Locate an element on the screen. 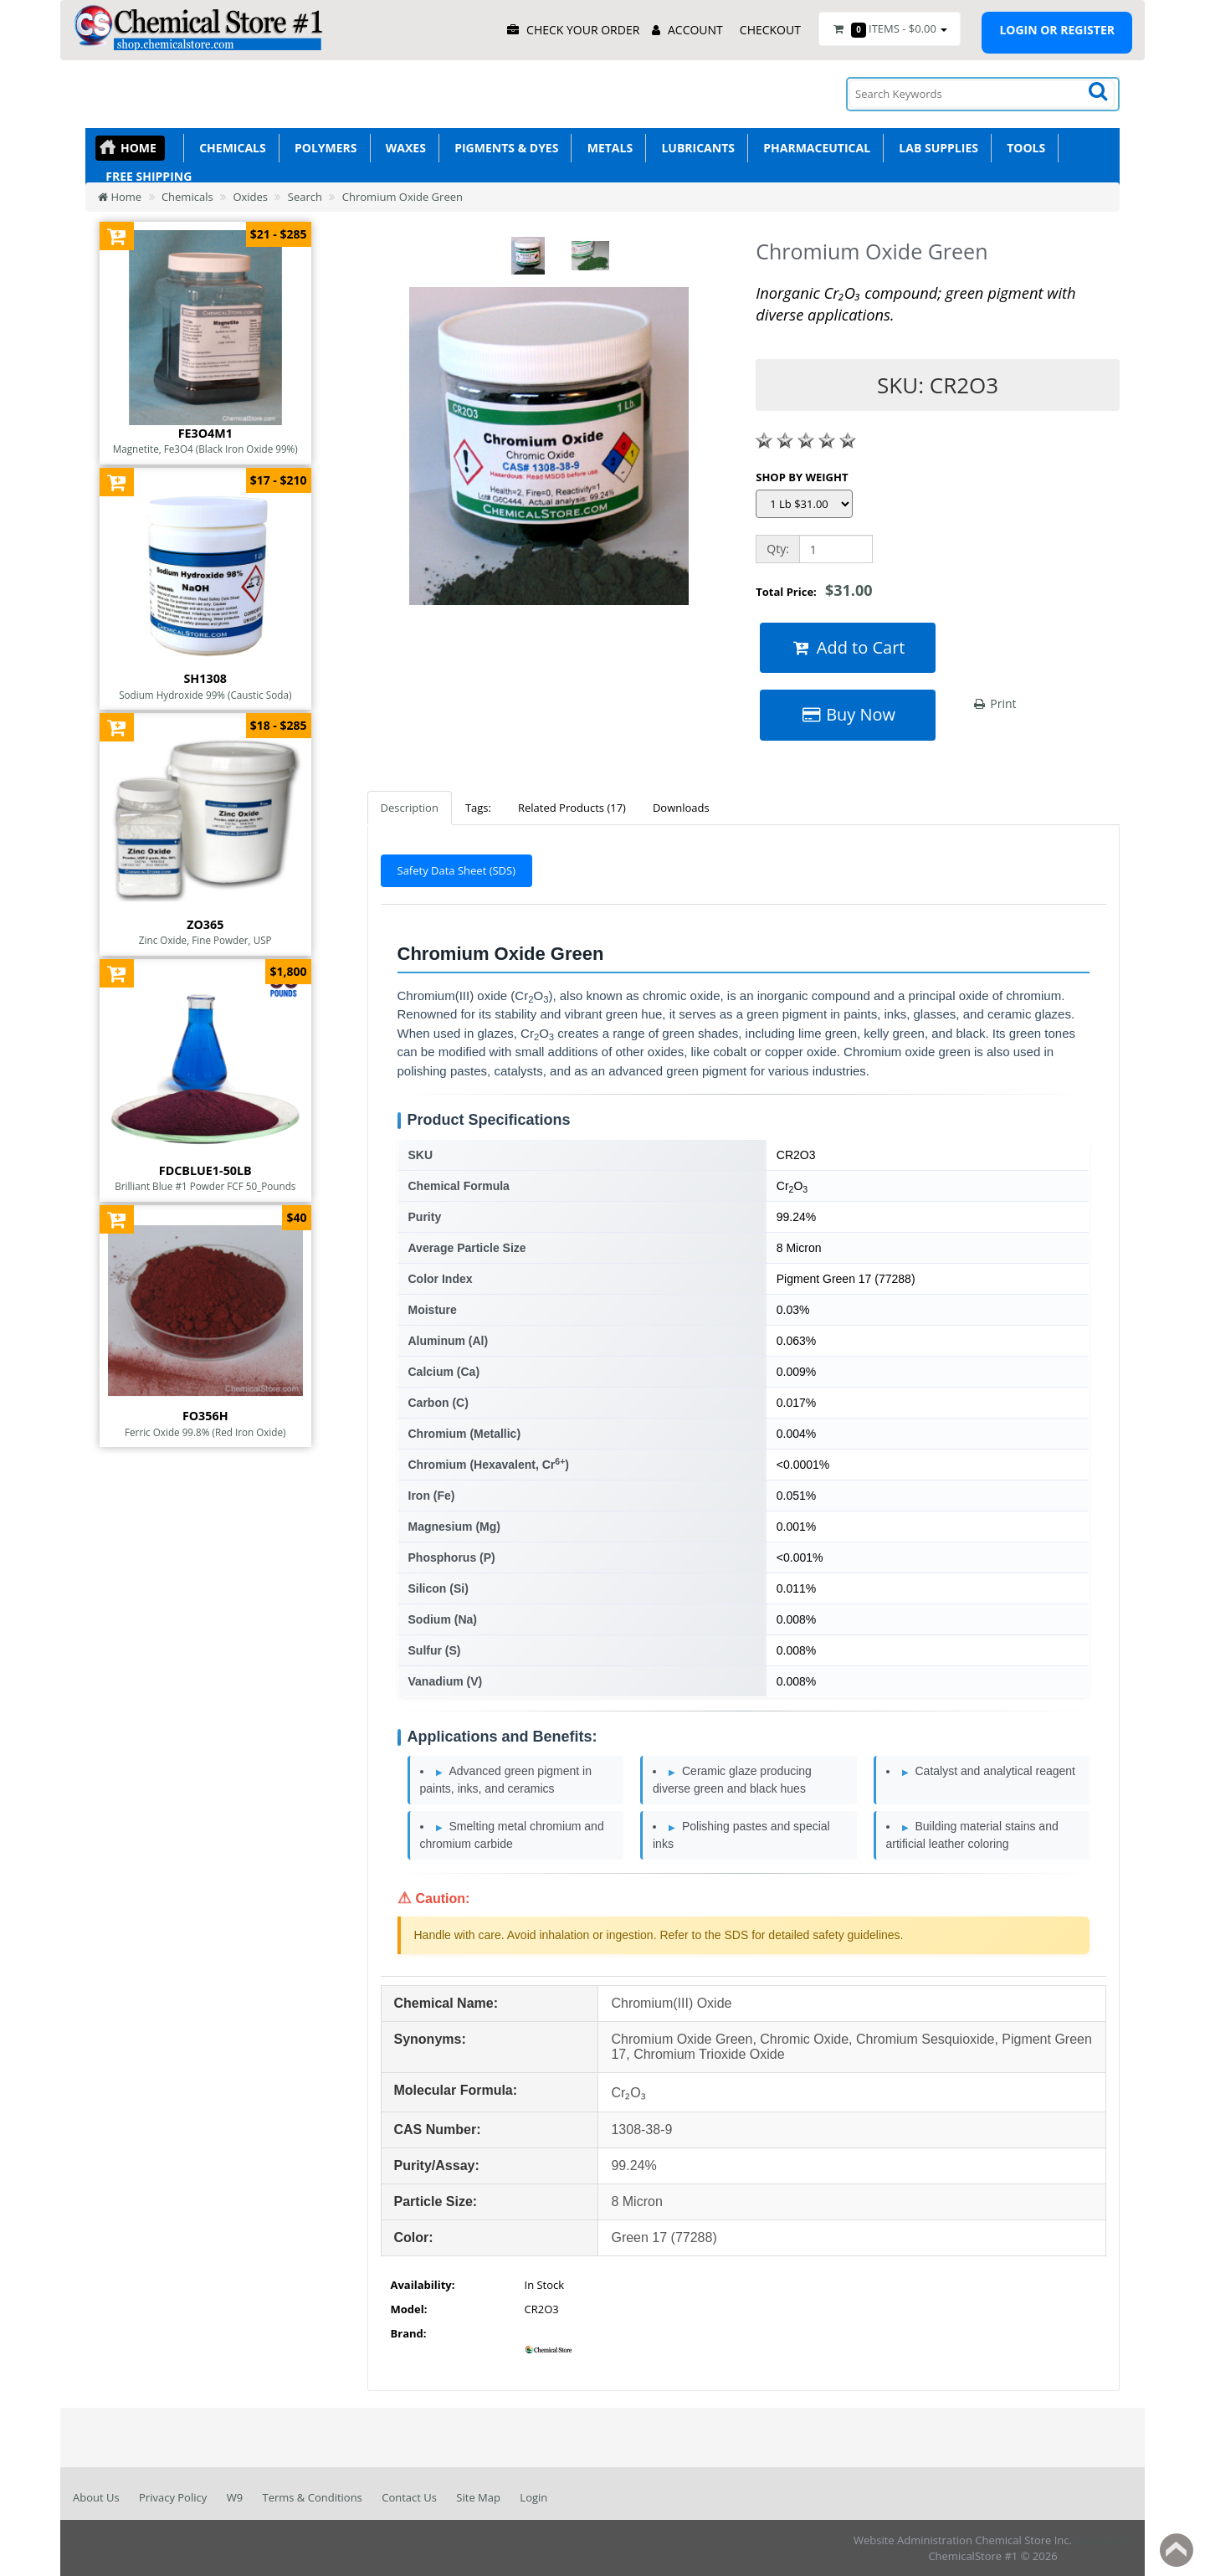 The width and height of the screenshot is (1205, 2576). Magnetite, Fe3O4 (Black Iron Oxide 99%) is located at coordinates (205, 448).